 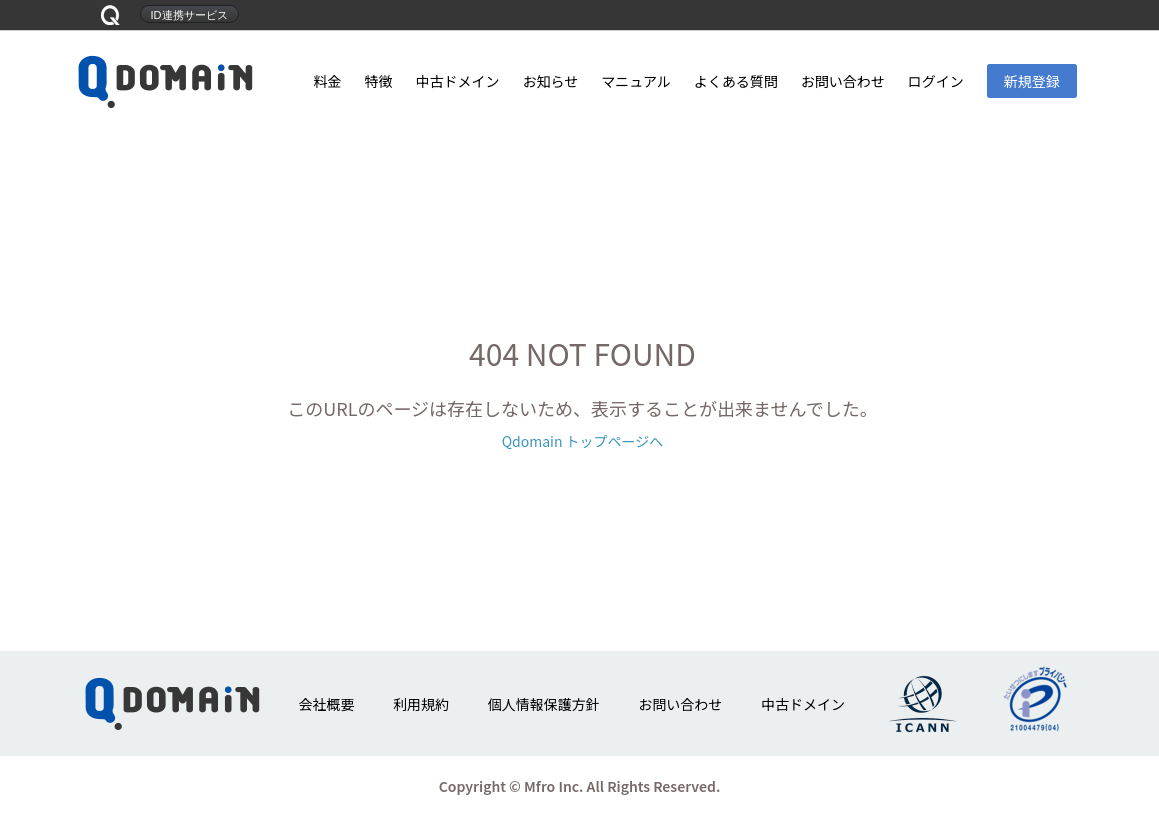 I want to click on Qdomain トップページへ, so click(x=583, y=441).